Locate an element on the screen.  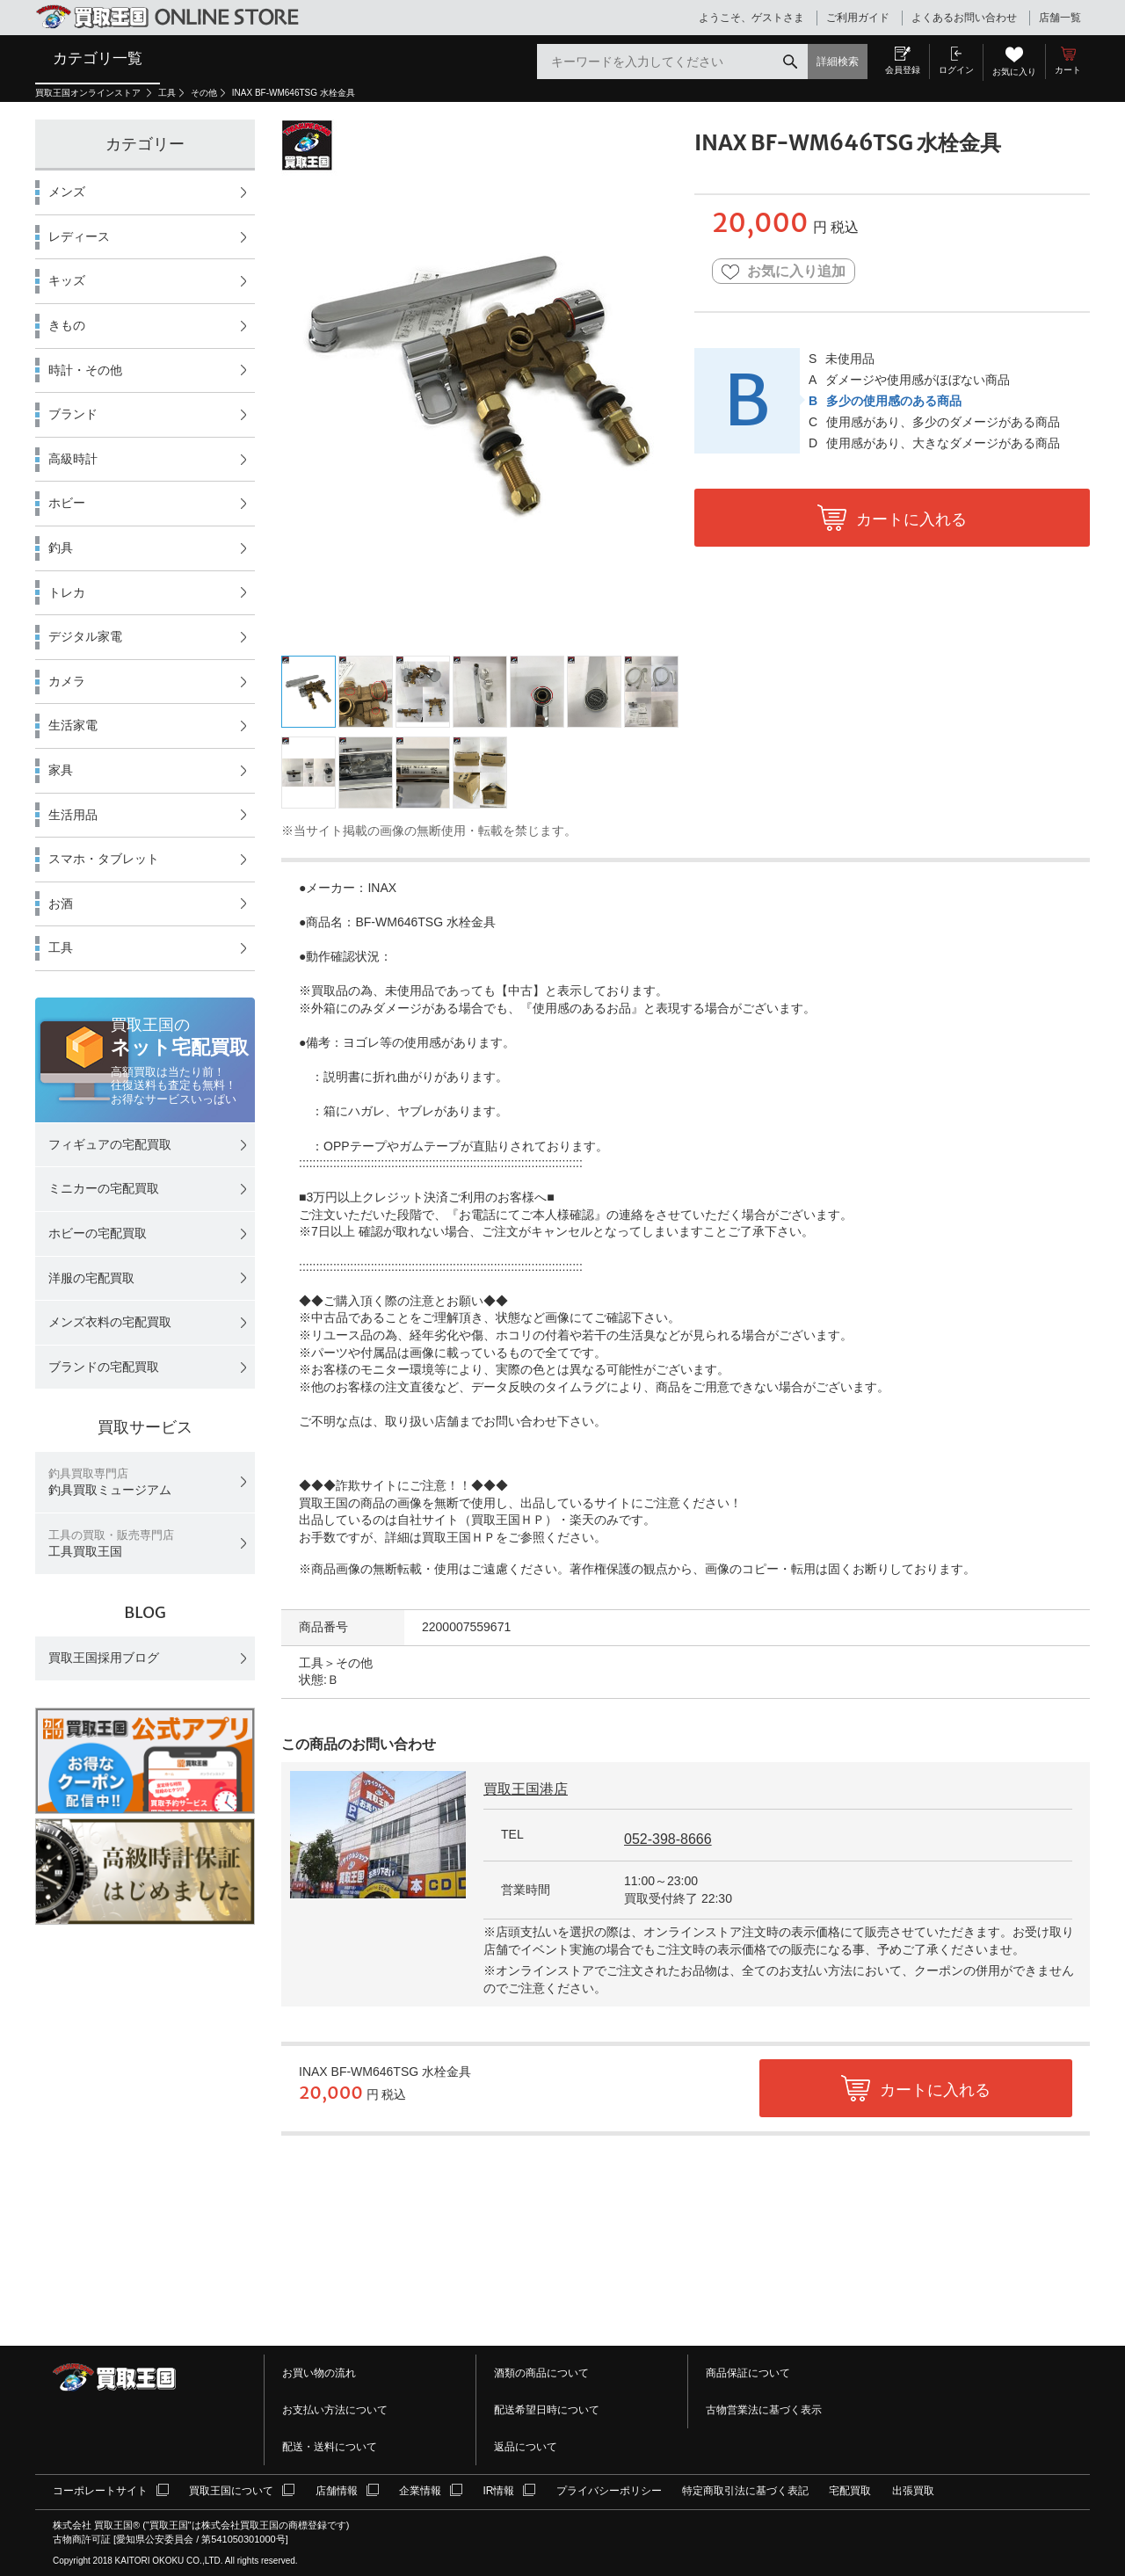
カテゴリ一覧 is located at coordinates (97, 58).